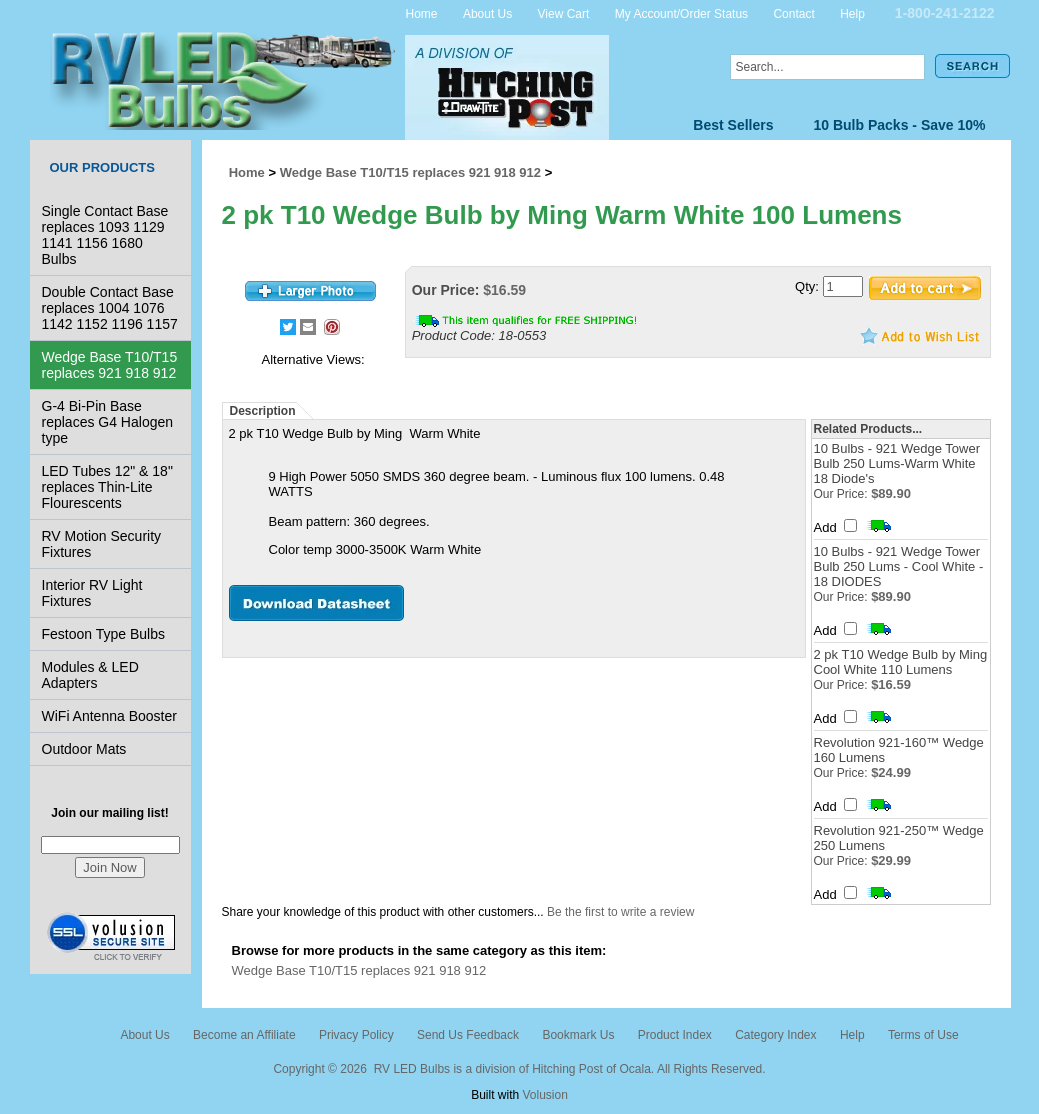 This screenshot has height=1114, width=1039. Describe the element at coordinates (901, 662) in the screenshot. I see `2 pk T10 Wedge Bulb by Ming Cool White 110 Lumens` at that location.